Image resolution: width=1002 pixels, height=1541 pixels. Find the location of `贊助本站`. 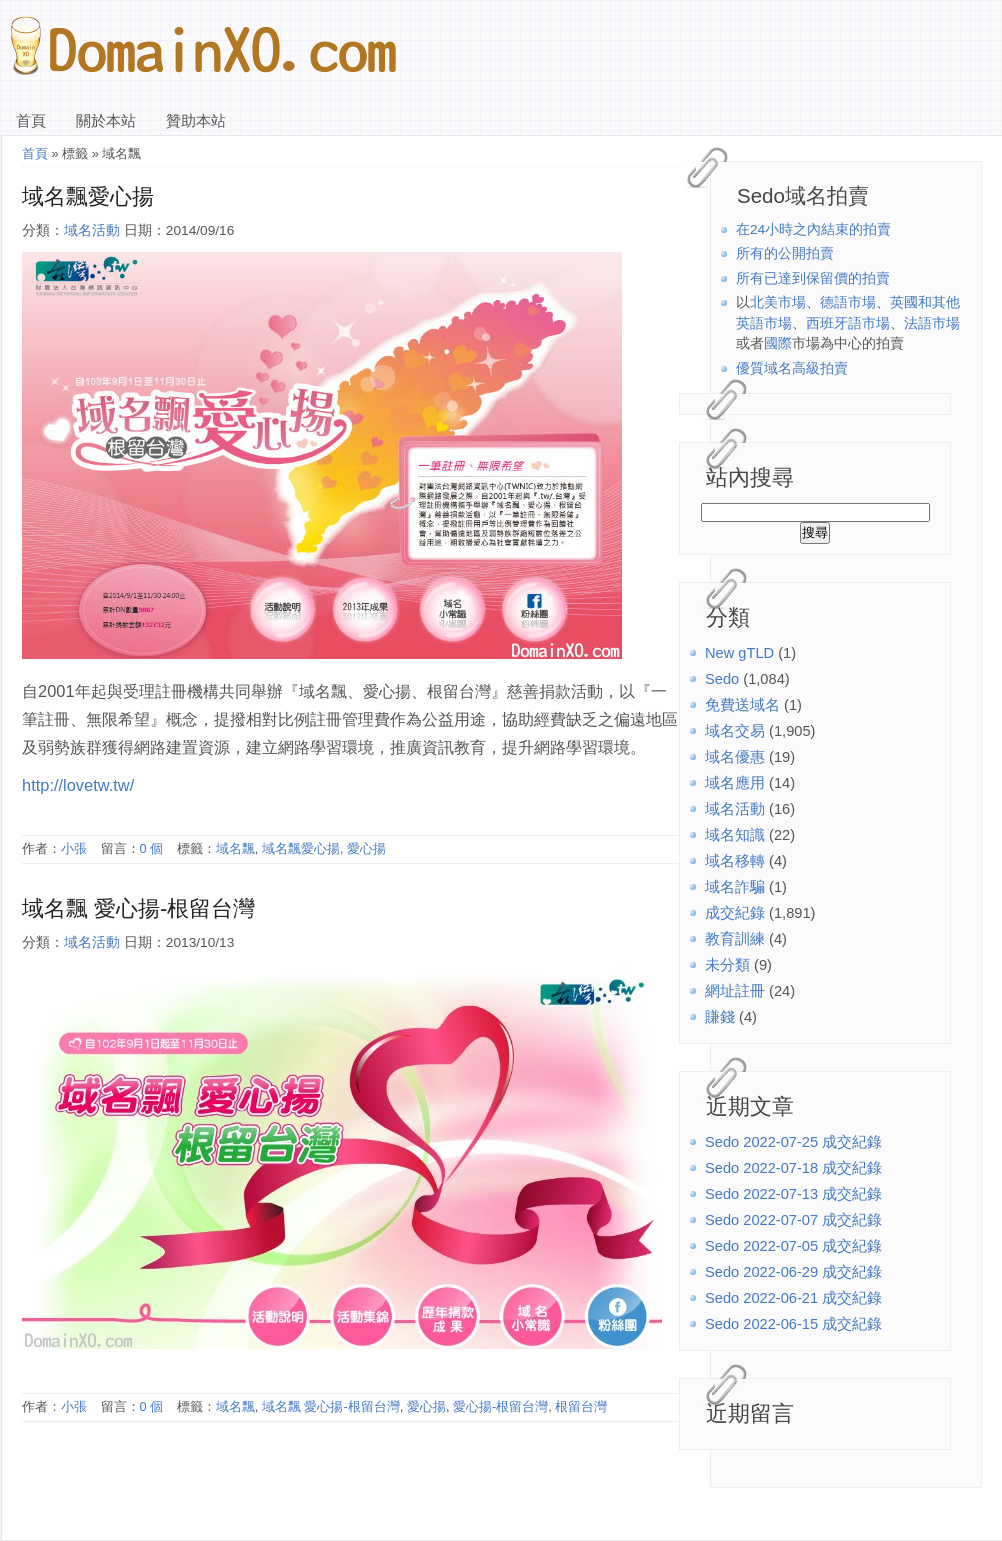

贊助本站 is located at coordinates (196, 121).